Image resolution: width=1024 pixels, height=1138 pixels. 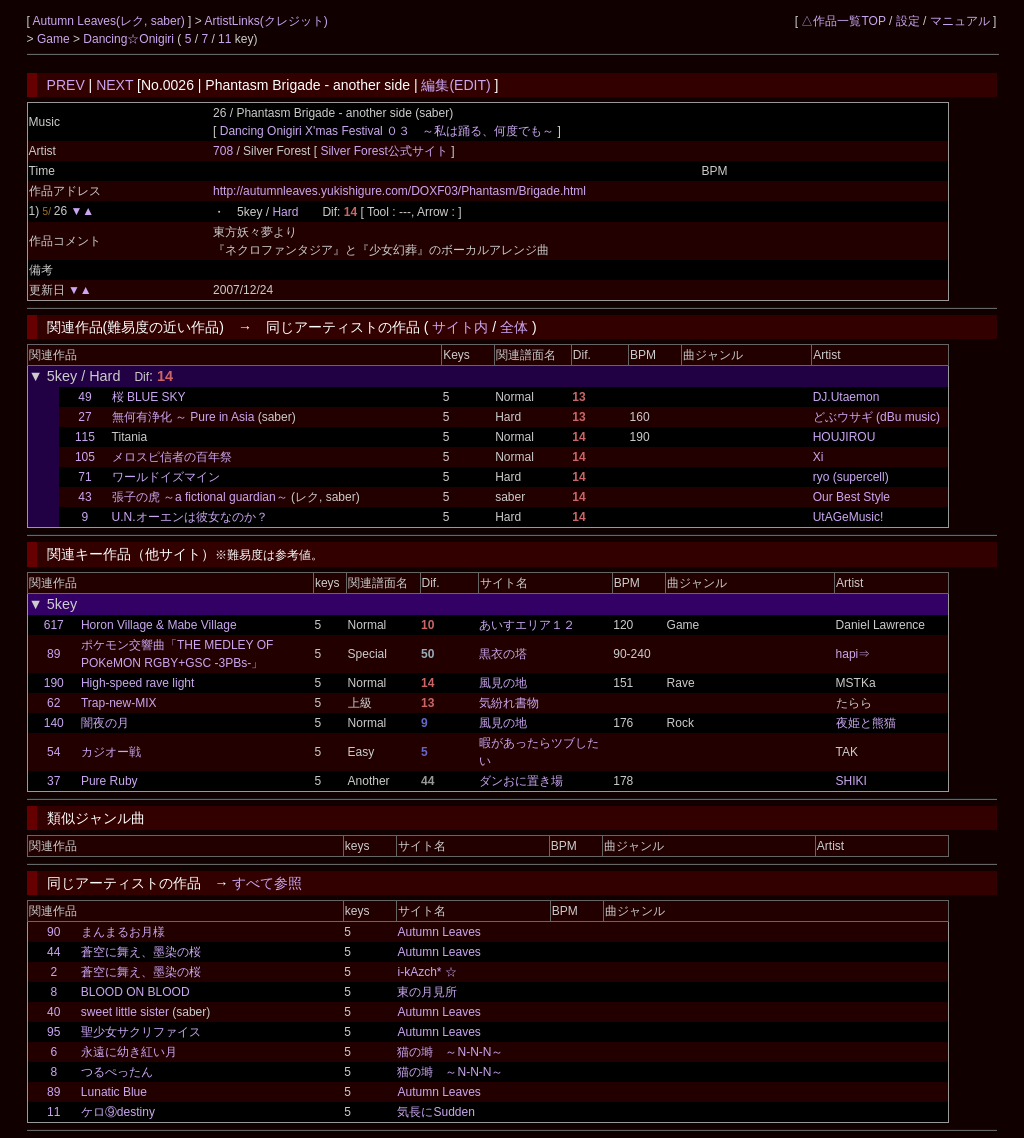 I want to click on 編集(EDIT), so click(x=455, y=85).